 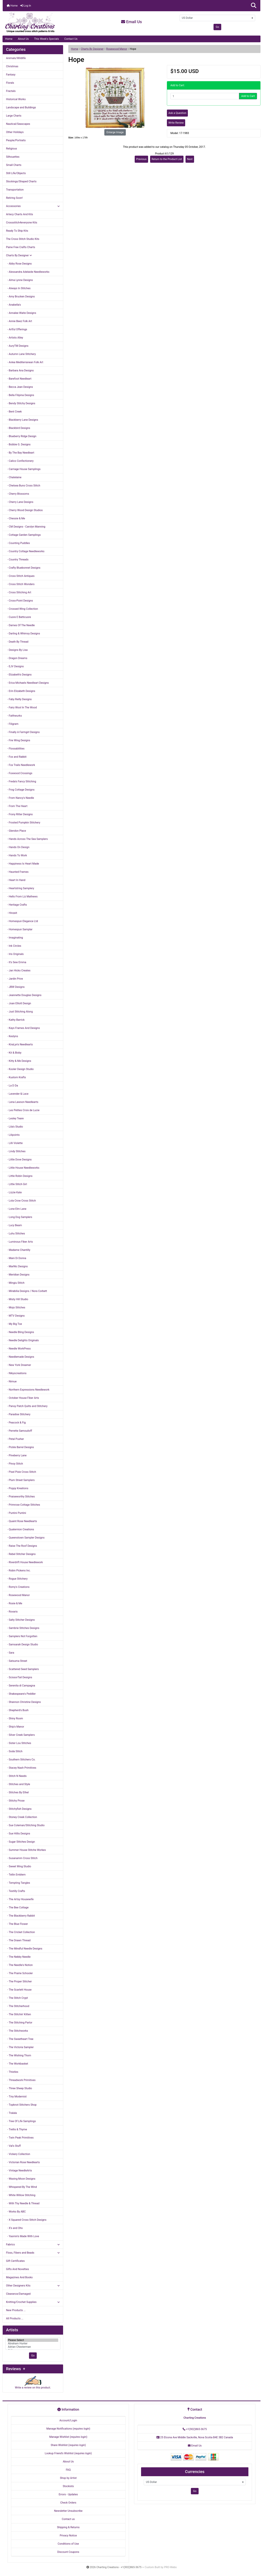 What do you see at coordinates (11, 148) in the screenshot?
I see `Religious` at bounding box center [11, 148].